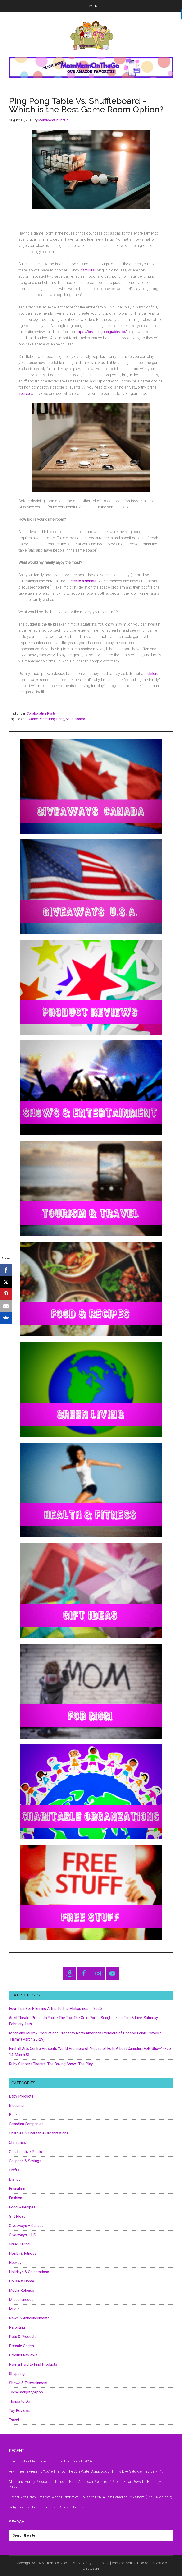  What do you see at coordinates (90, 2497) in the screenshot?
I see `Firehall Arts Centre Presents World Premiere of “House of Folk: A Lost Canadian Folk Show” (Feb. 14-March 8)` at bounding box center [90, 2497].